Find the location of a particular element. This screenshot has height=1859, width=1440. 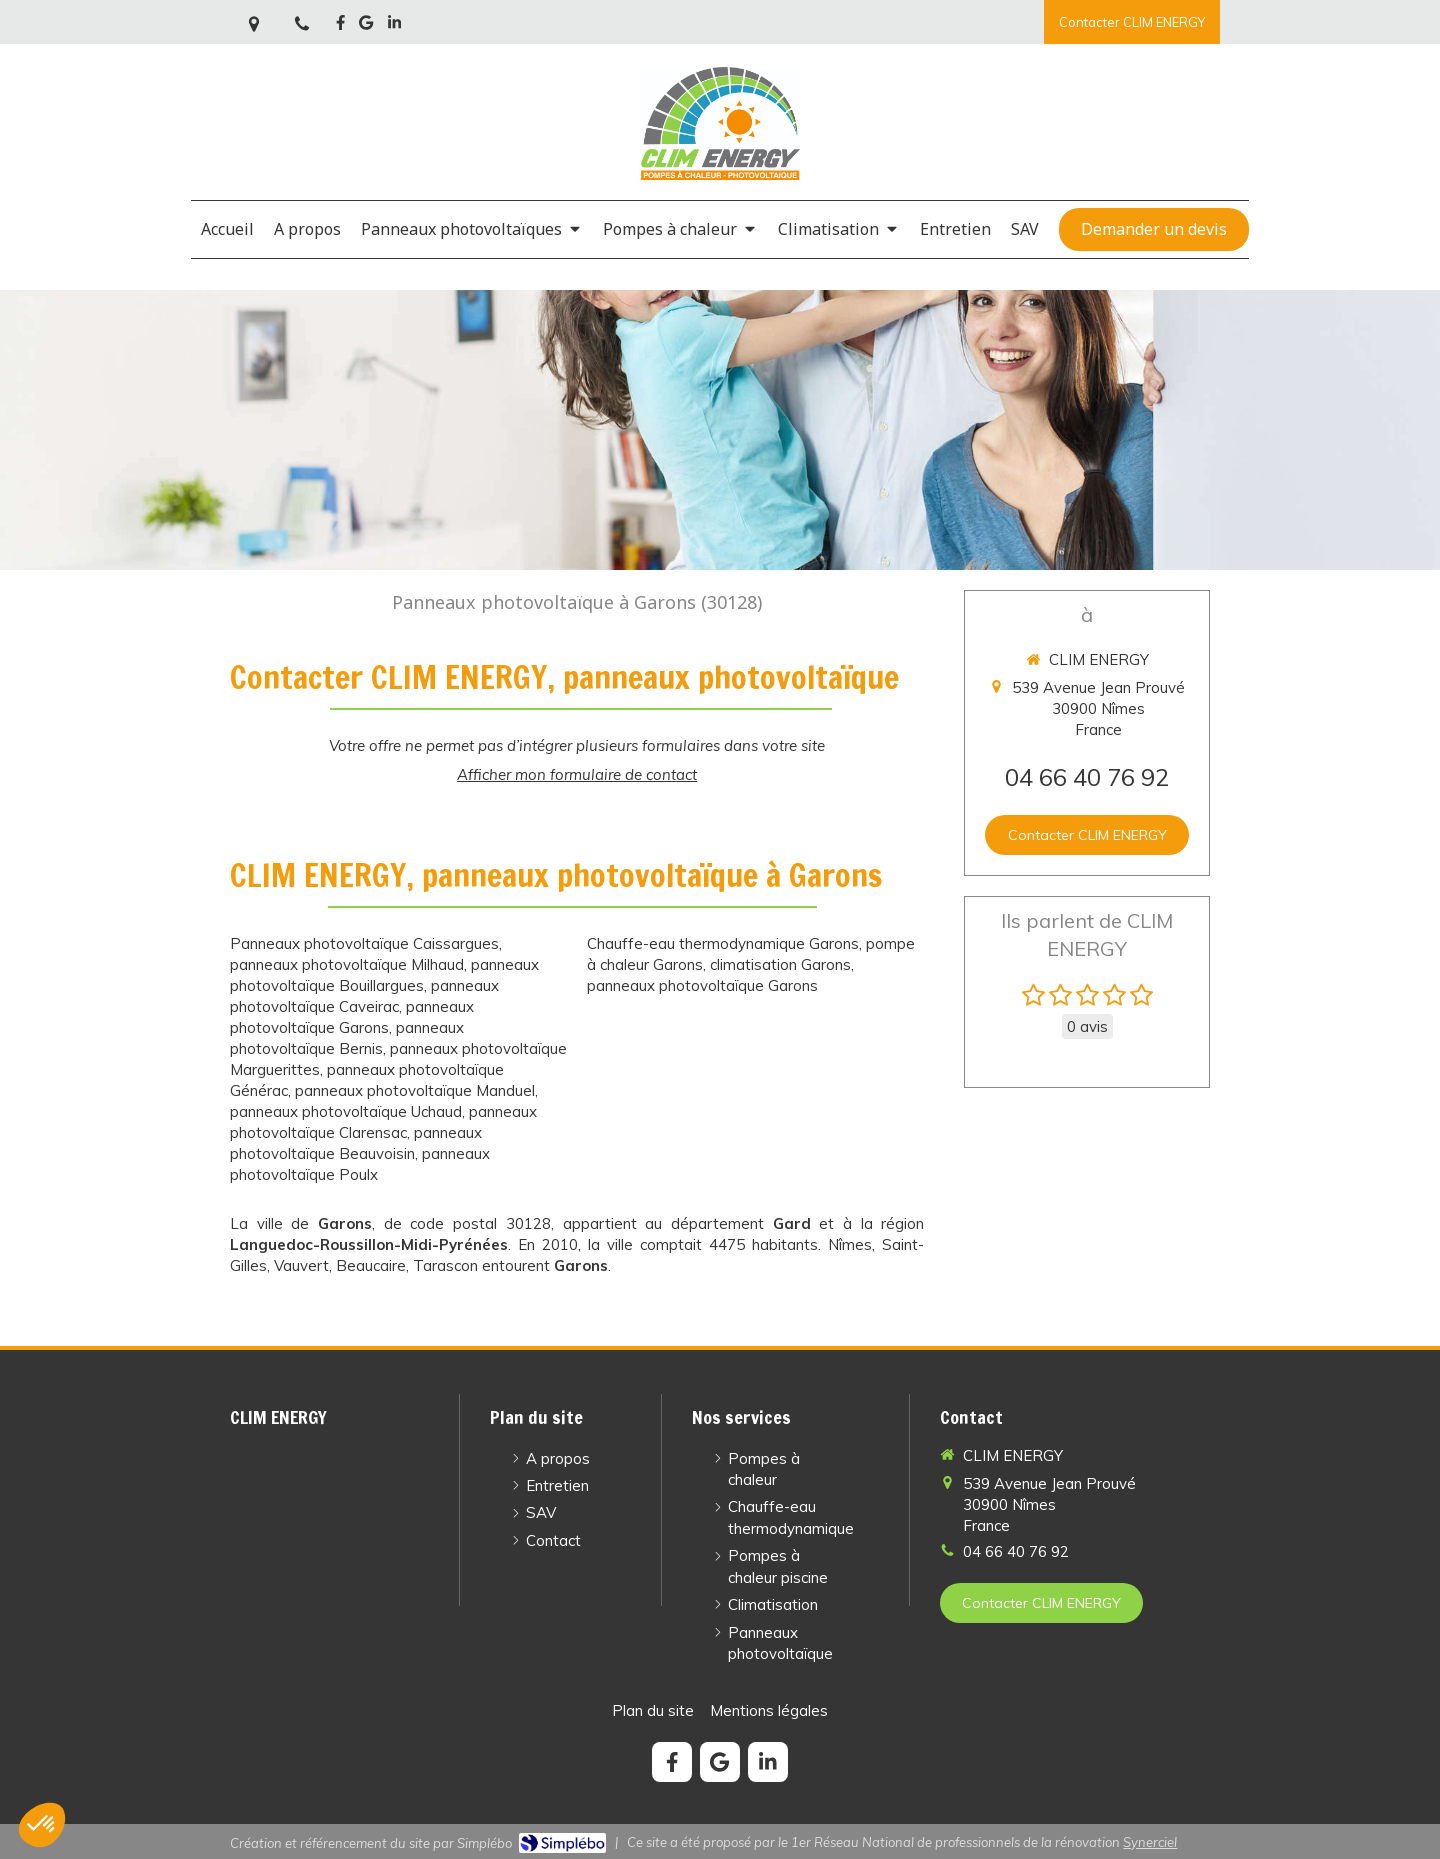

panneaux photovoltaïque Milhaud is located at coordinates (347, 964).